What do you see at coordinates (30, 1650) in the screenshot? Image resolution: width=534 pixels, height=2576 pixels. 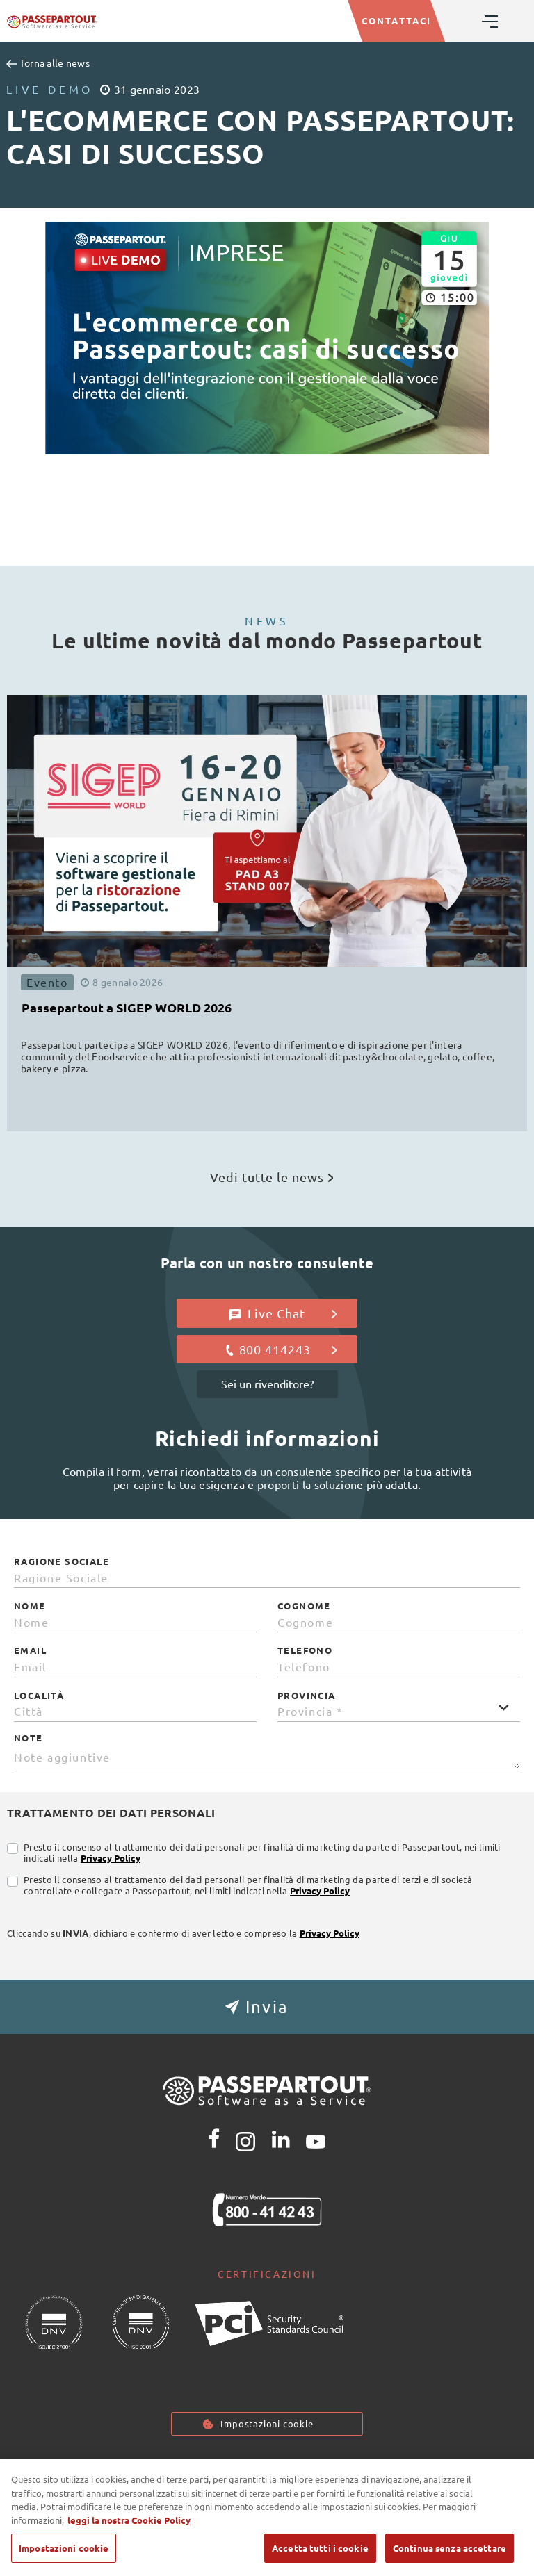 I see `Email` at bounding box center [30, 1650].